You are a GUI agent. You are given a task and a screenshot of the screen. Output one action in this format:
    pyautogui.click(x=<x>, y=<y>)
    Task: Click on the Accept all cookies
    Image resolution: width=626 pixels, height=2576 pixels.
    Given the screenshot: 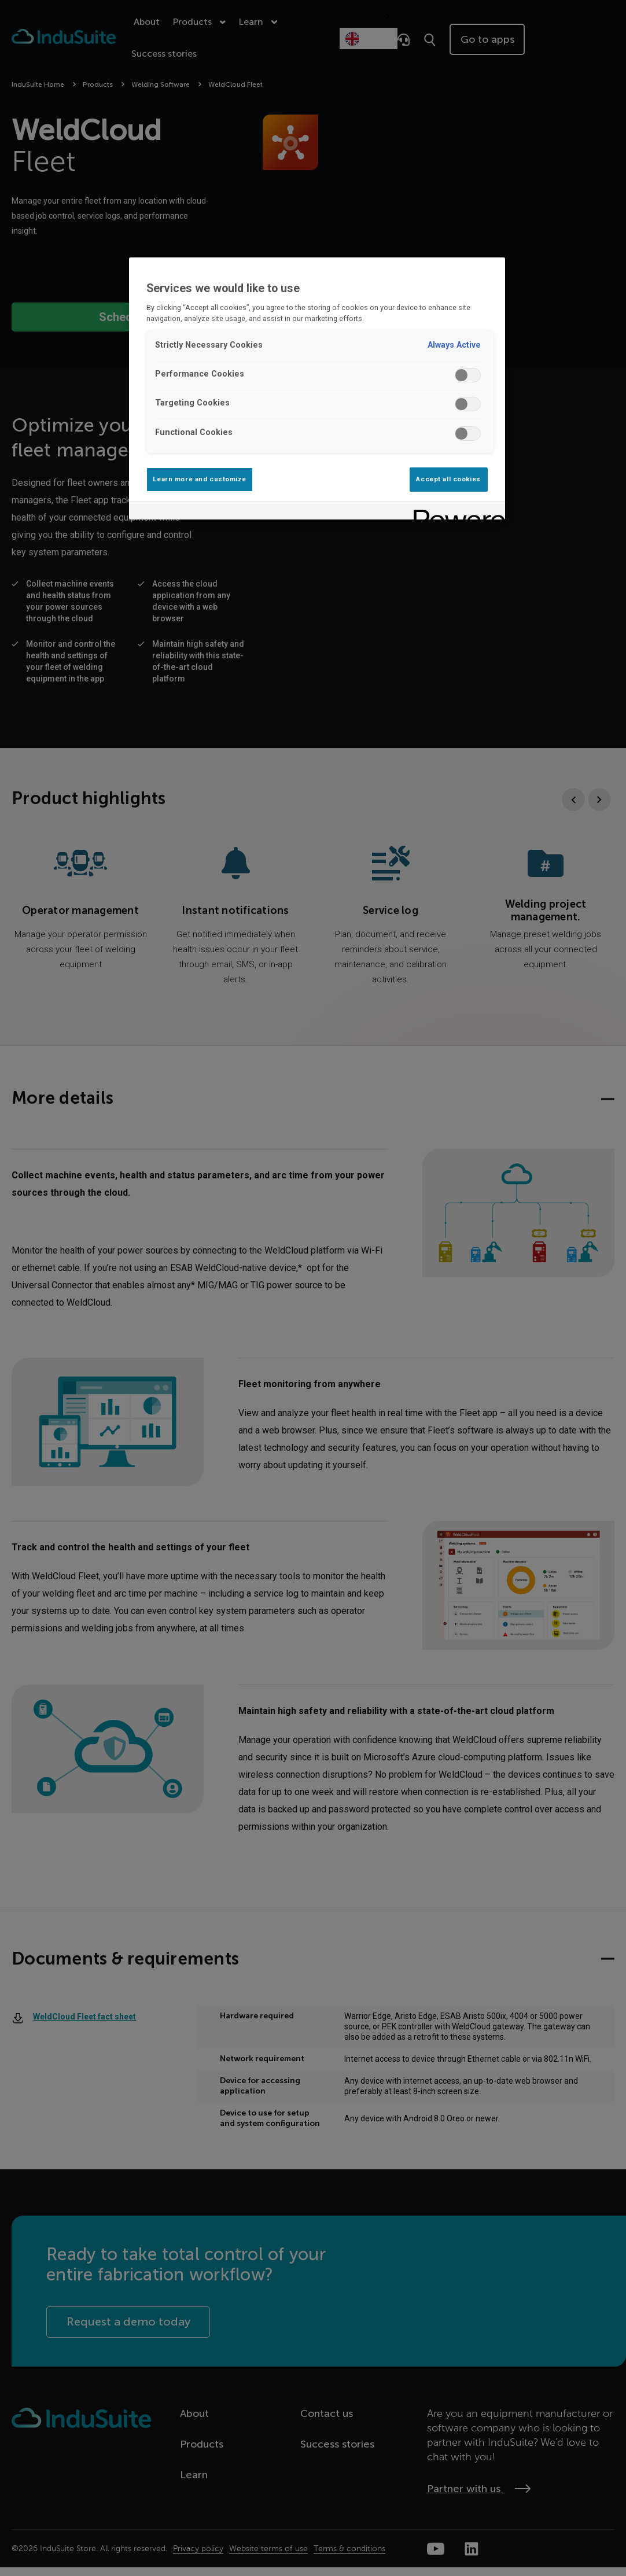 What is the action you would take?
    pyautogui.click(x=448, y=479)
    